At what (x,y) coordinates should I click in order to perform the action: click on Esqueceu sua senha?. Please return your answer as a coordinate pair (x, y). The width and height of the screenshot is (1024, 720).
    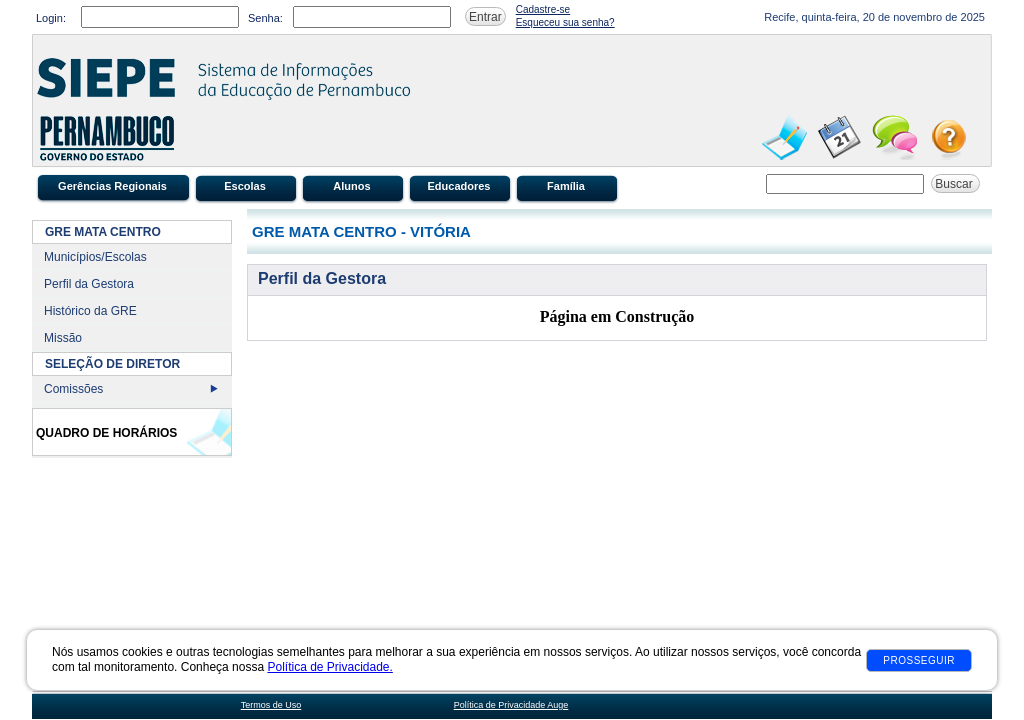
    Looking at the image, I should click on (565, 22).